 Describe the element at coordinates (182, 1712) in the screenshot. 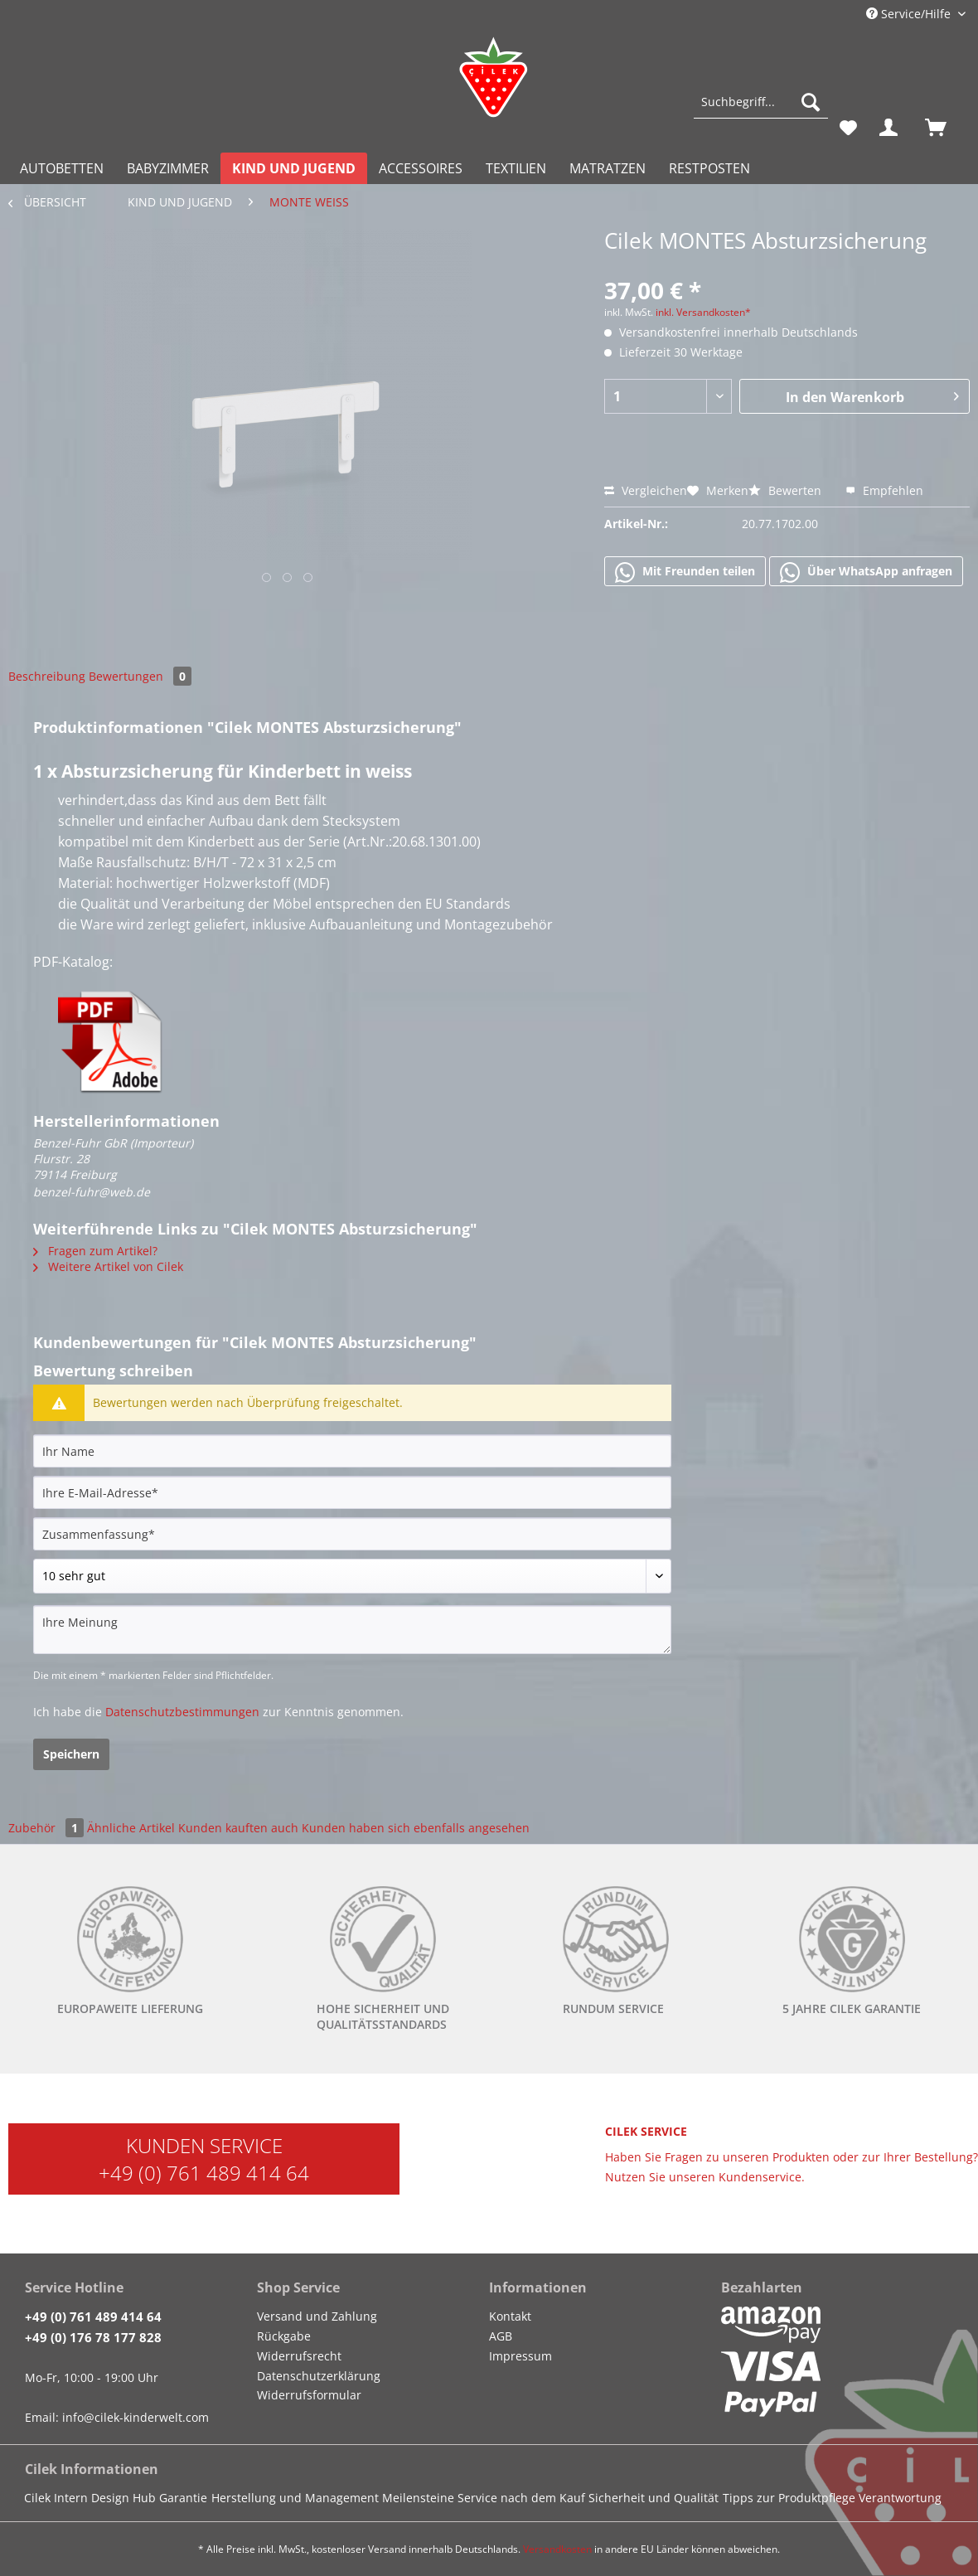

I see `Datenschutzbestimmungen` at that location.